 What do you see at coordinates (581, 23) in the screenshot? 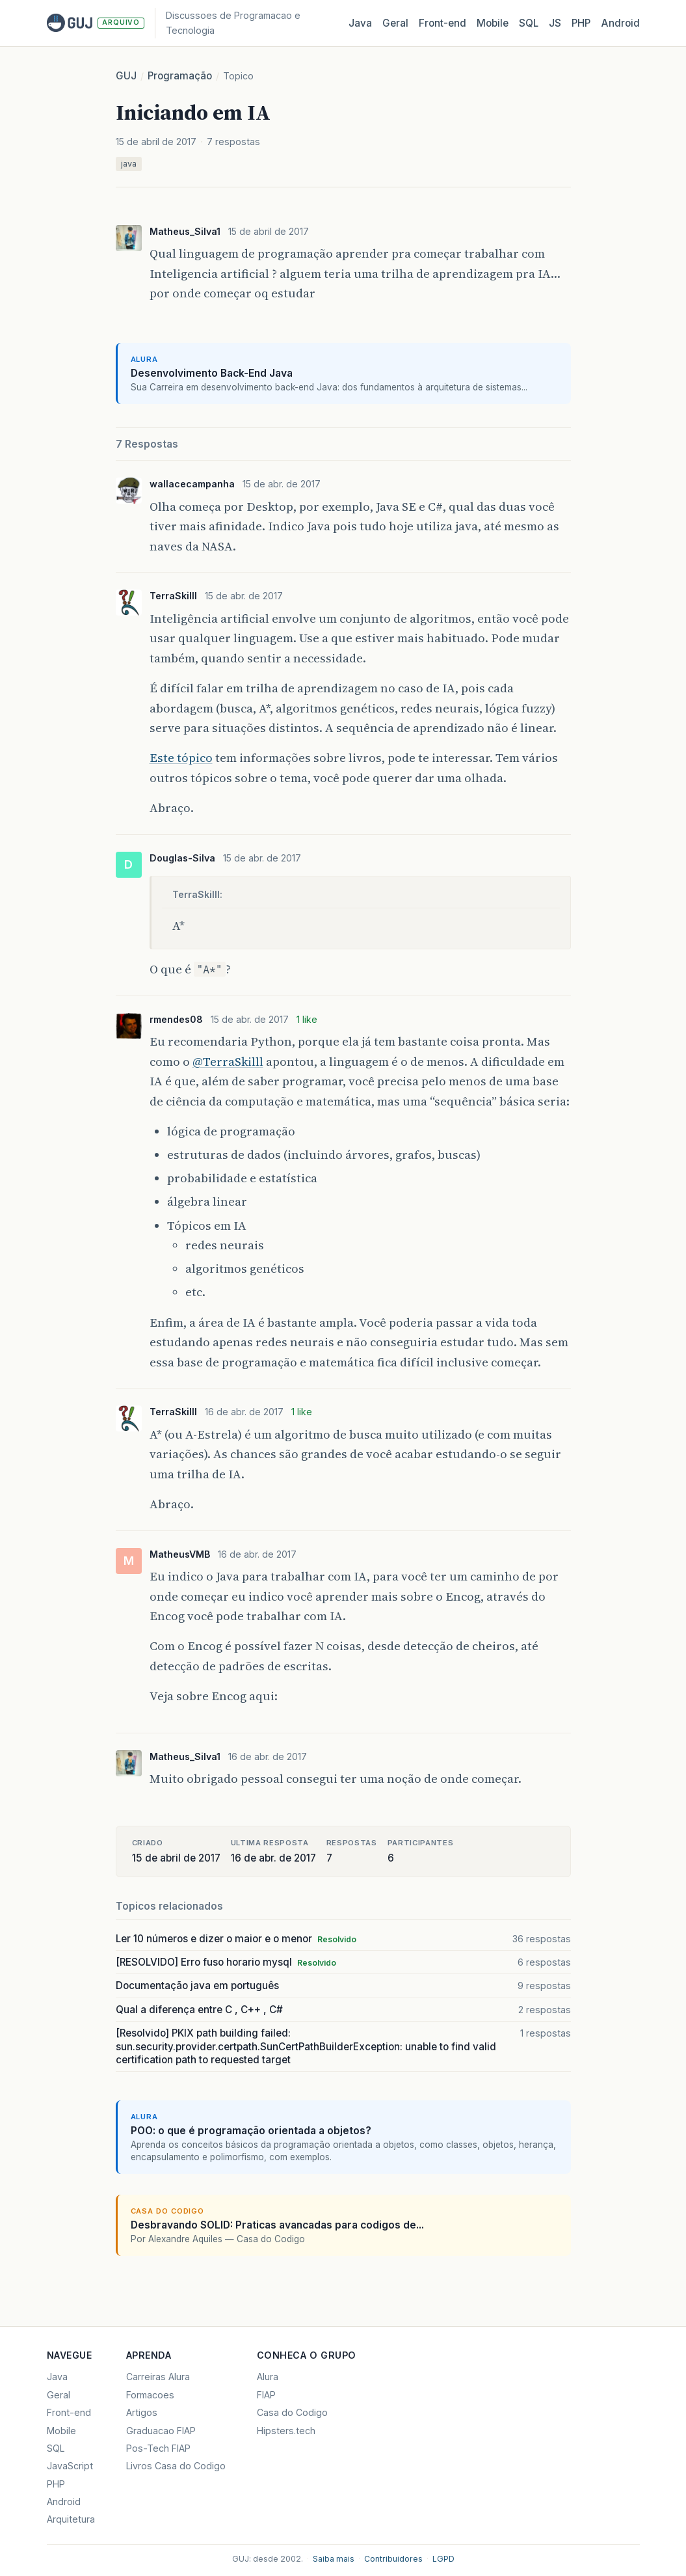
I see `PHP` at bounding box center [581, 23].